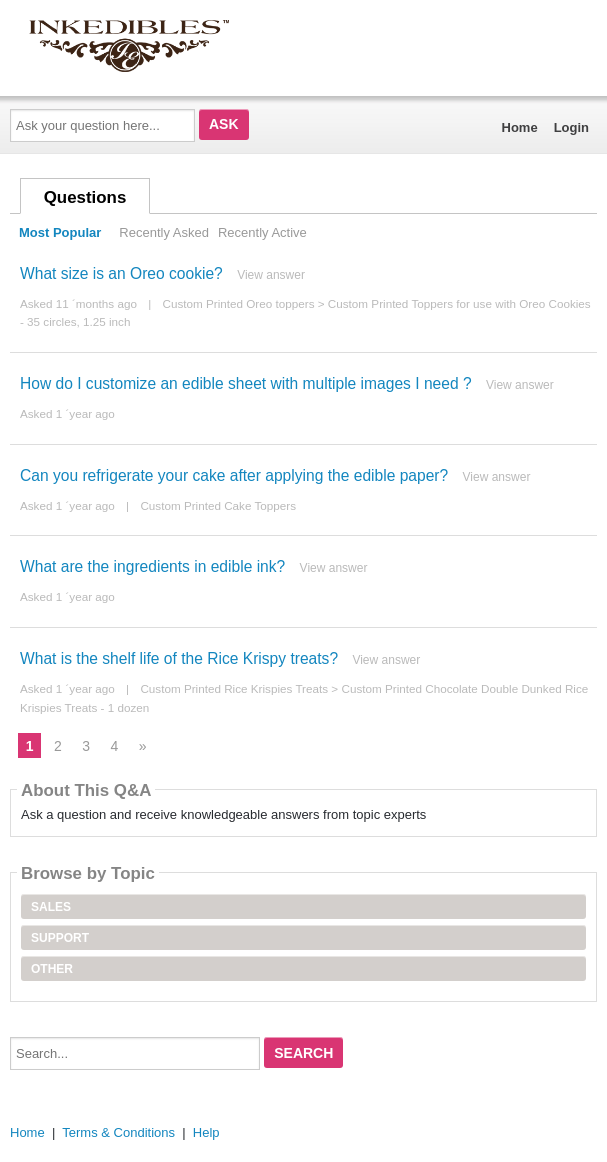 The width and height of the screenshot is (607, 1162). What do you see at coordinates (164, 232) in the screenshot?
I see `Recently Asked` at bounding box center [164, 232].